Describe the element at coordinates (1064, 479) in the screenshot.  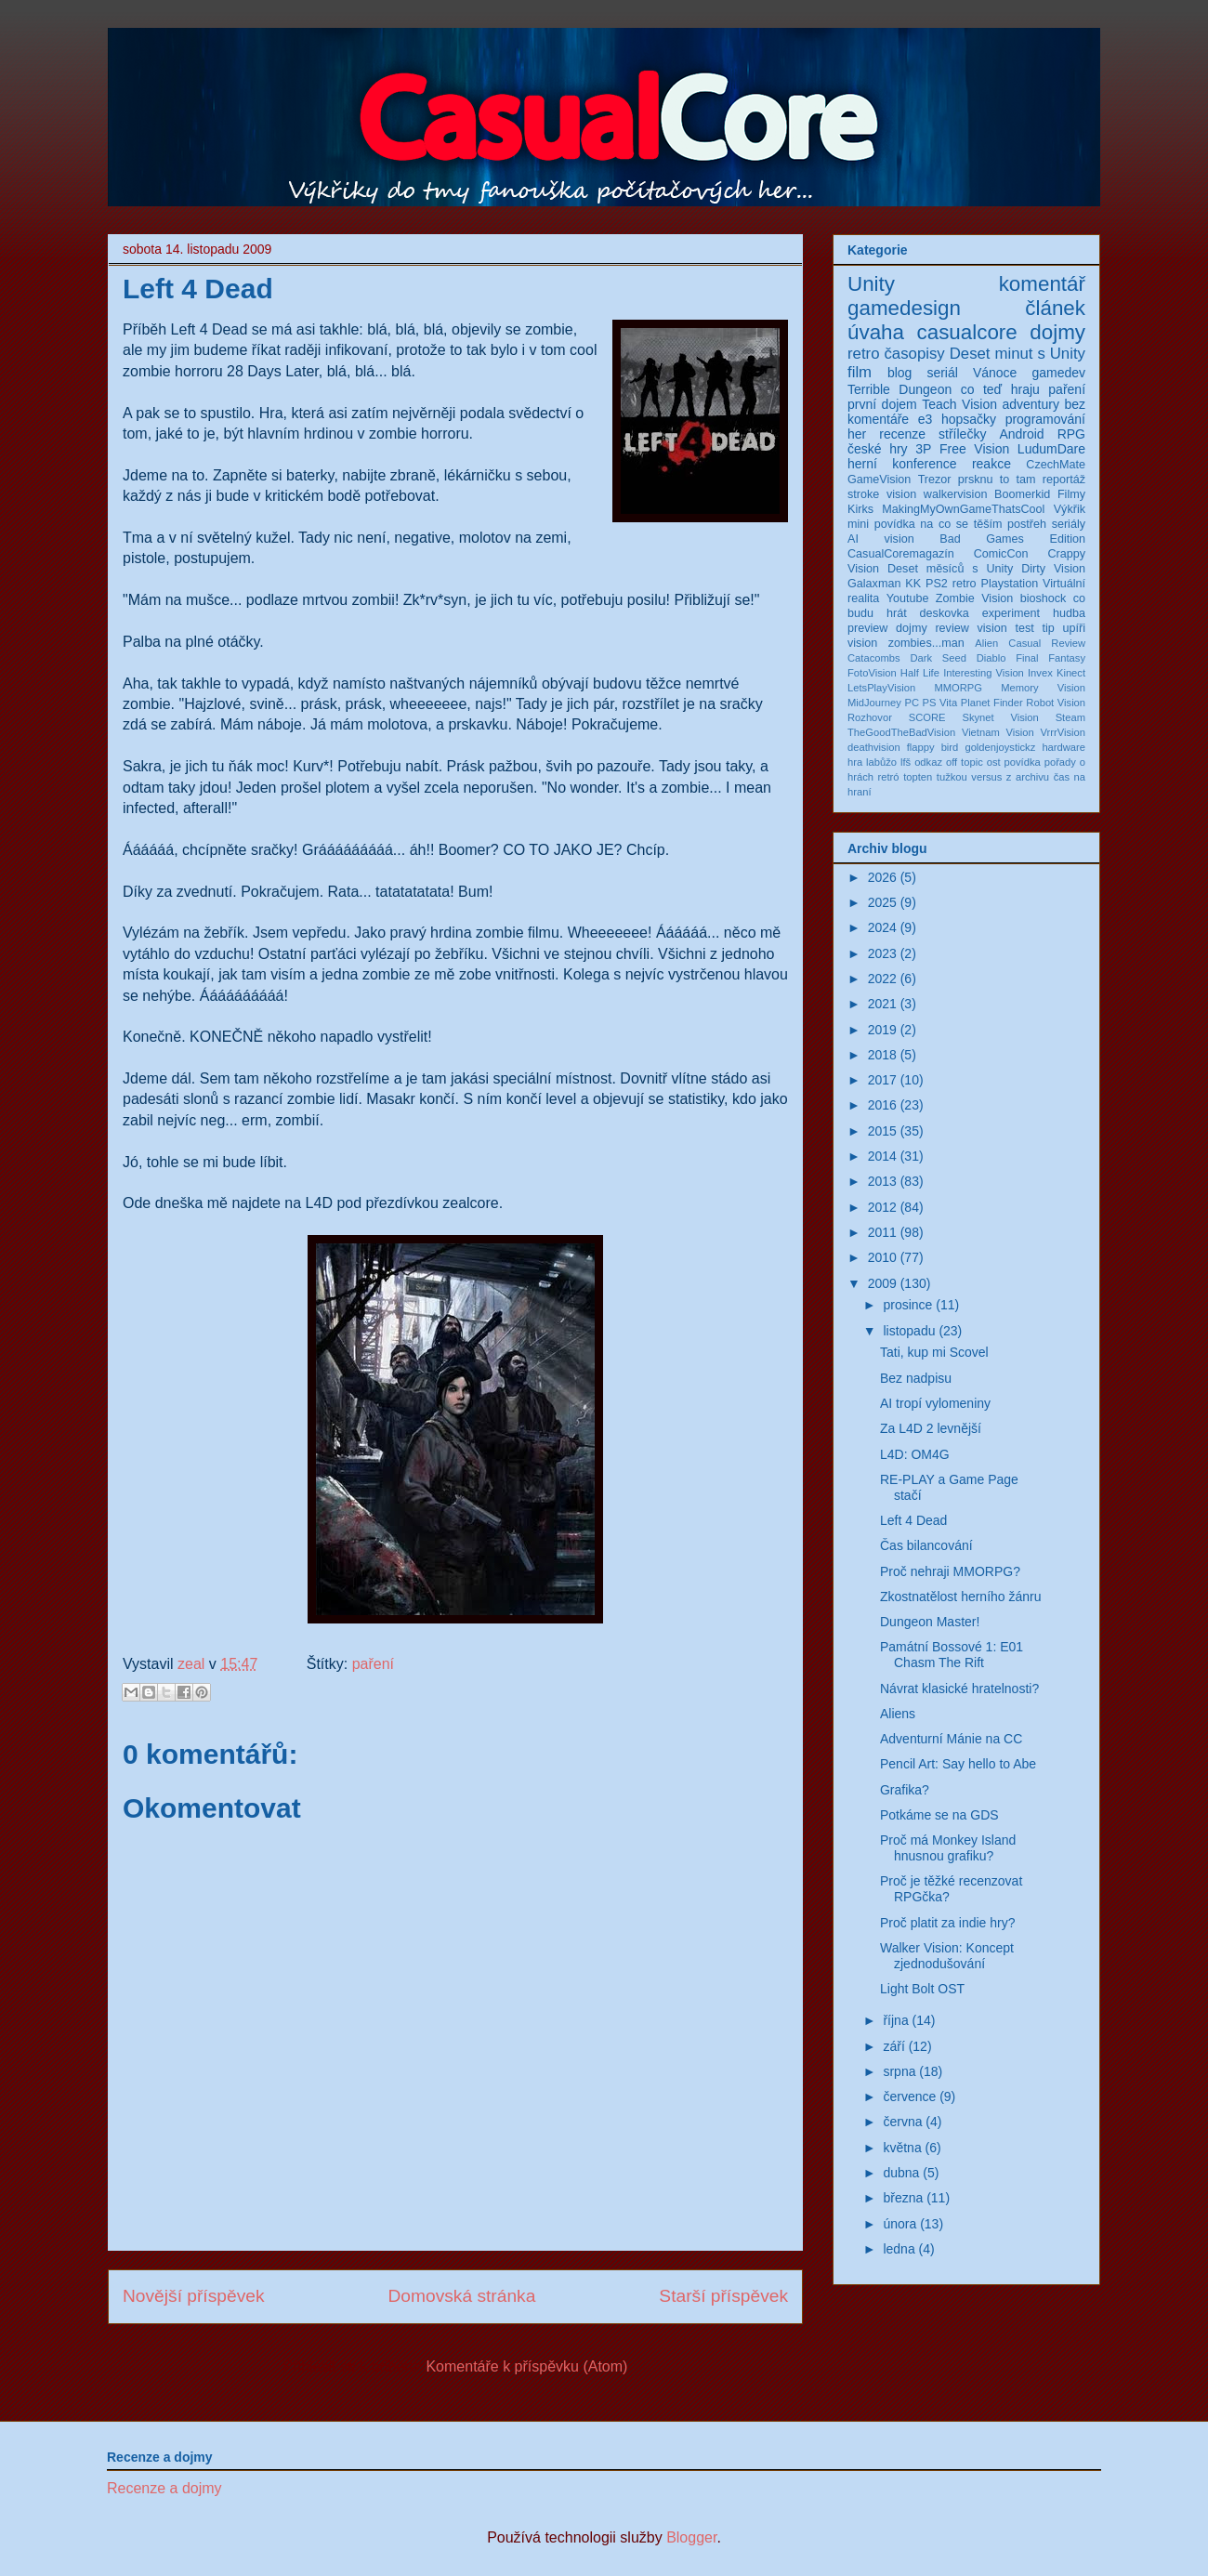
I see `reportáž` at that location.